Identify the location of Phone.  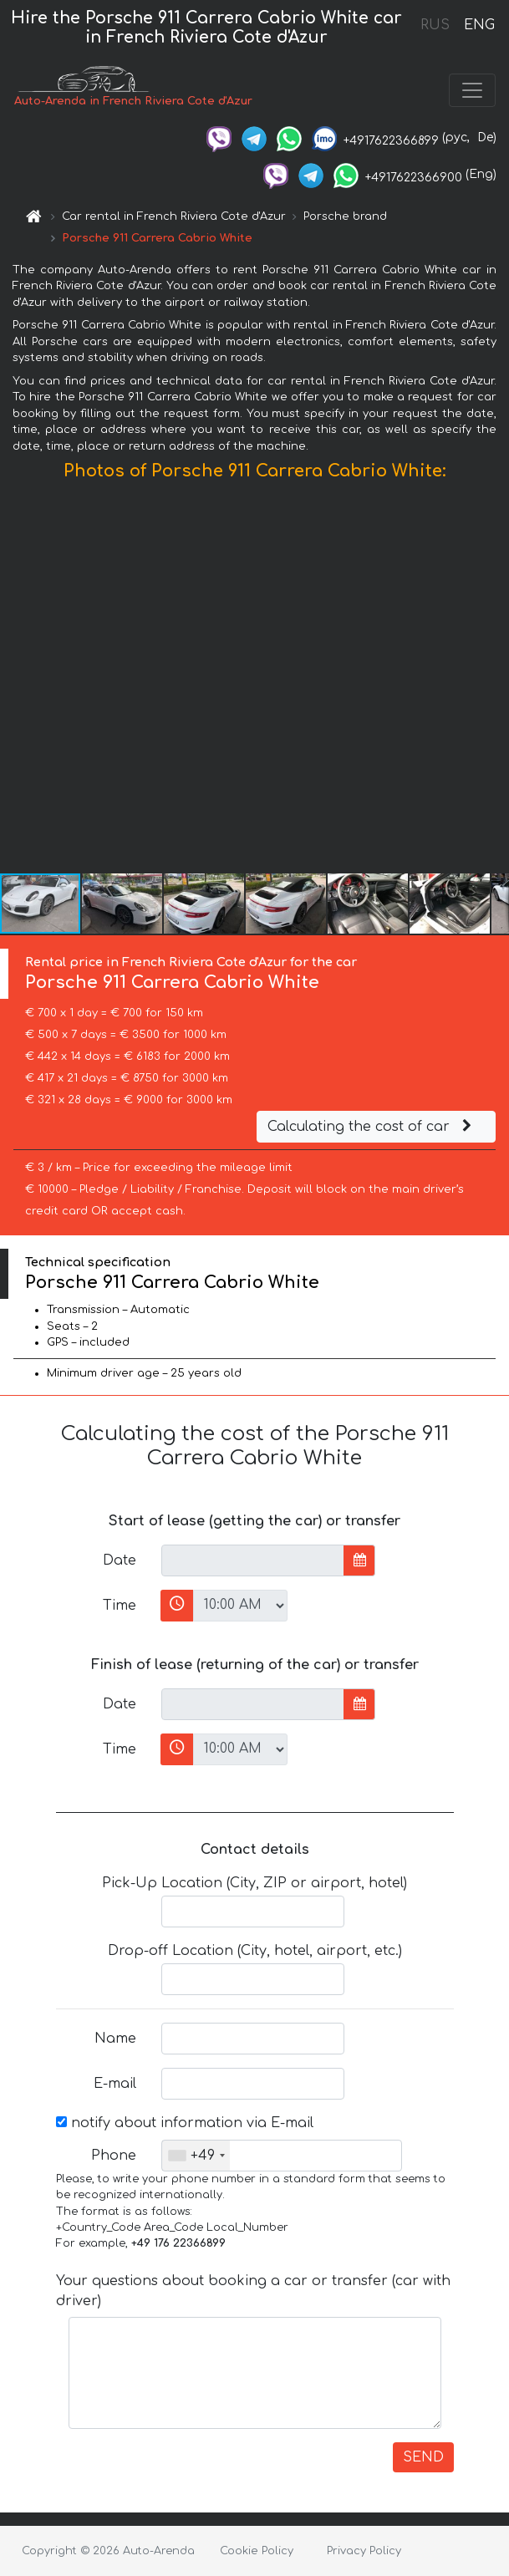
(113, 2155).